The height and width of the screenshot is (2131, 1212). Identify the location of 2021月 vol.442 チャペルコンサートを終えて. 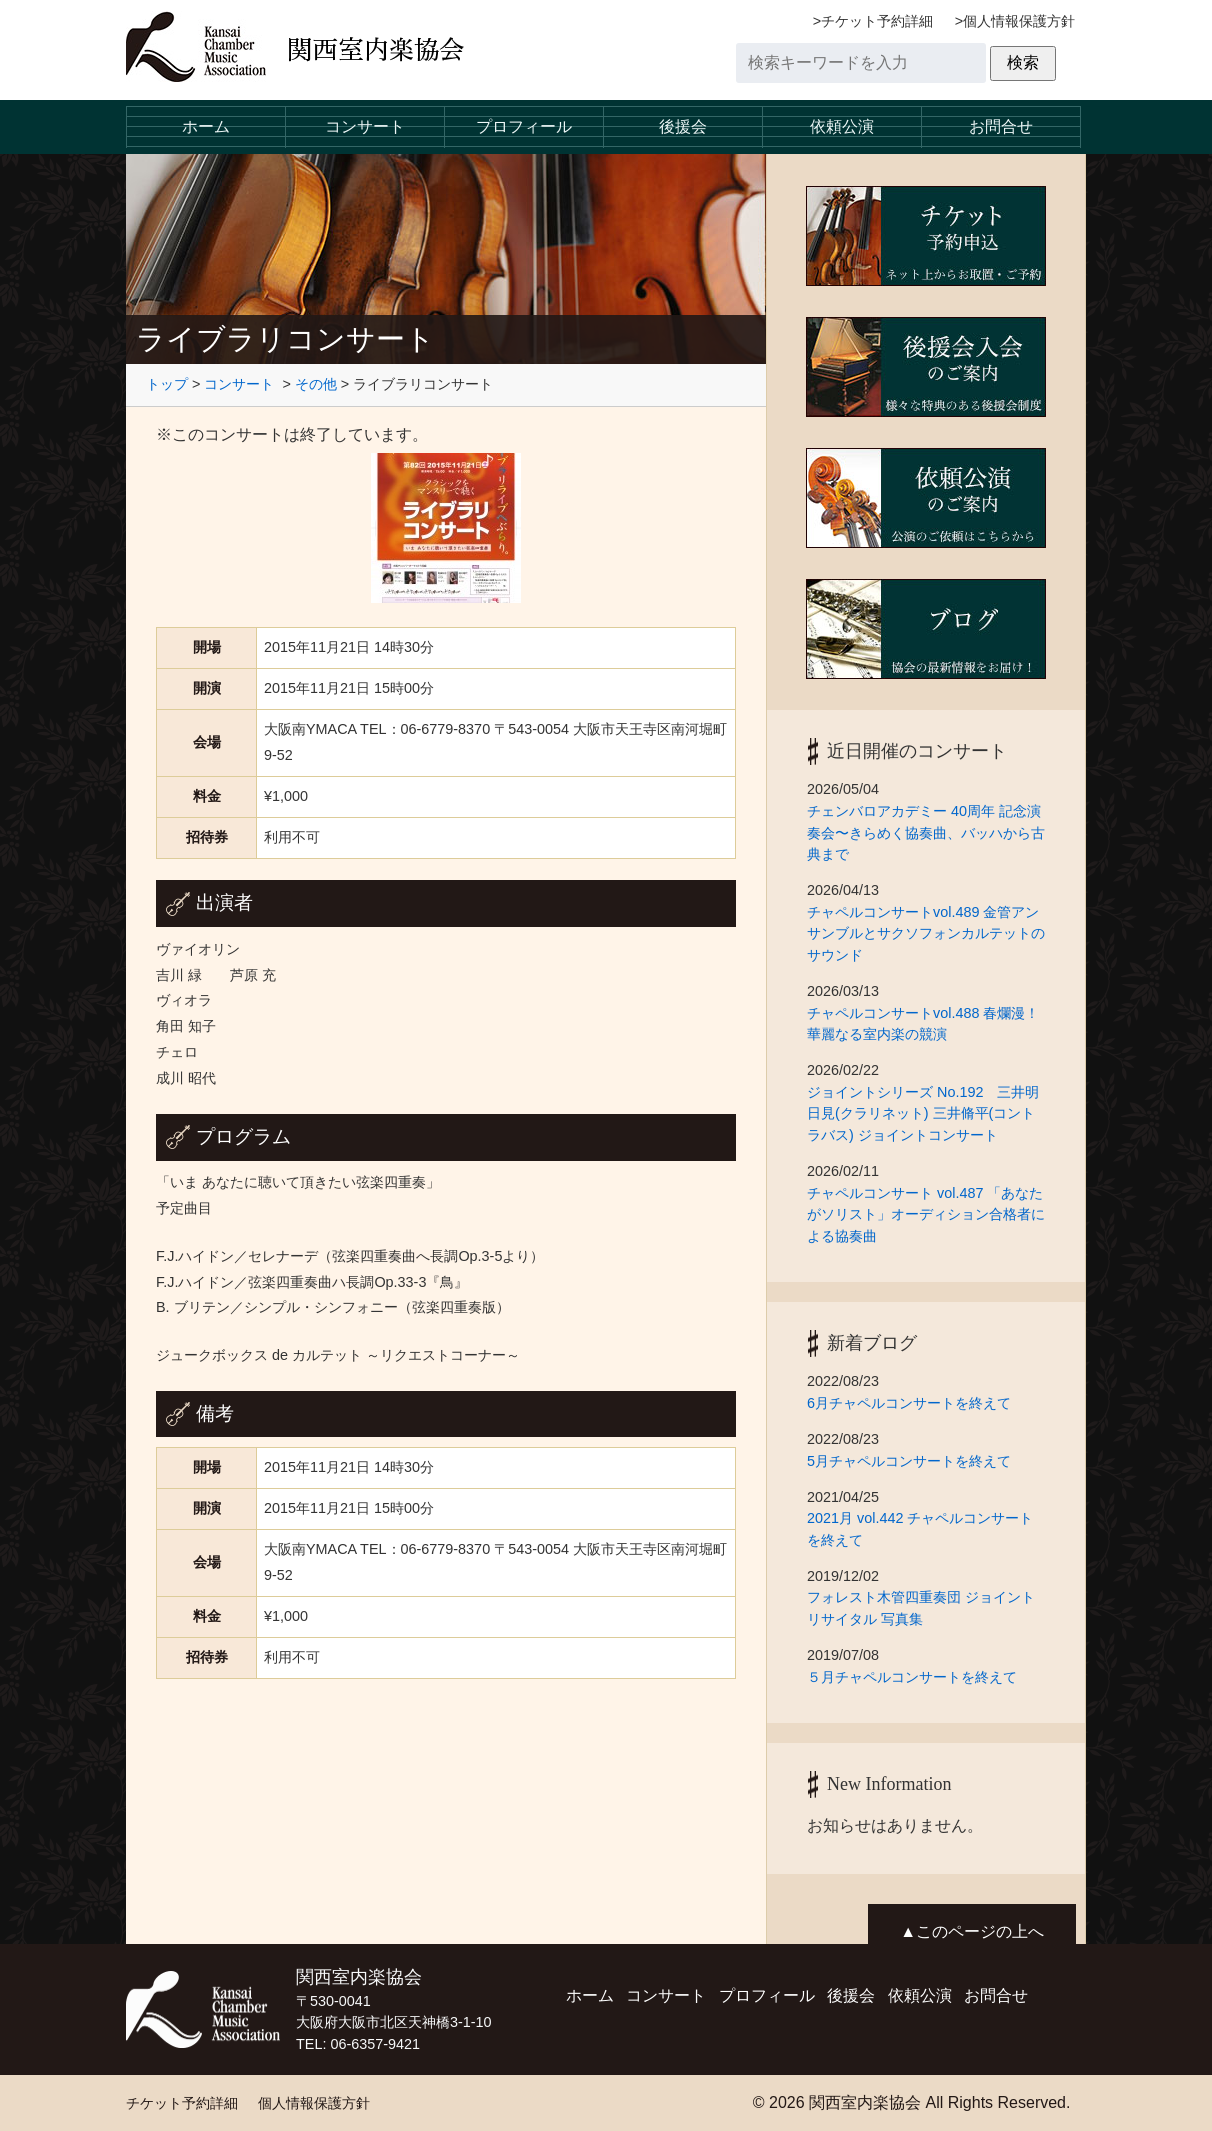
(920, 1529).